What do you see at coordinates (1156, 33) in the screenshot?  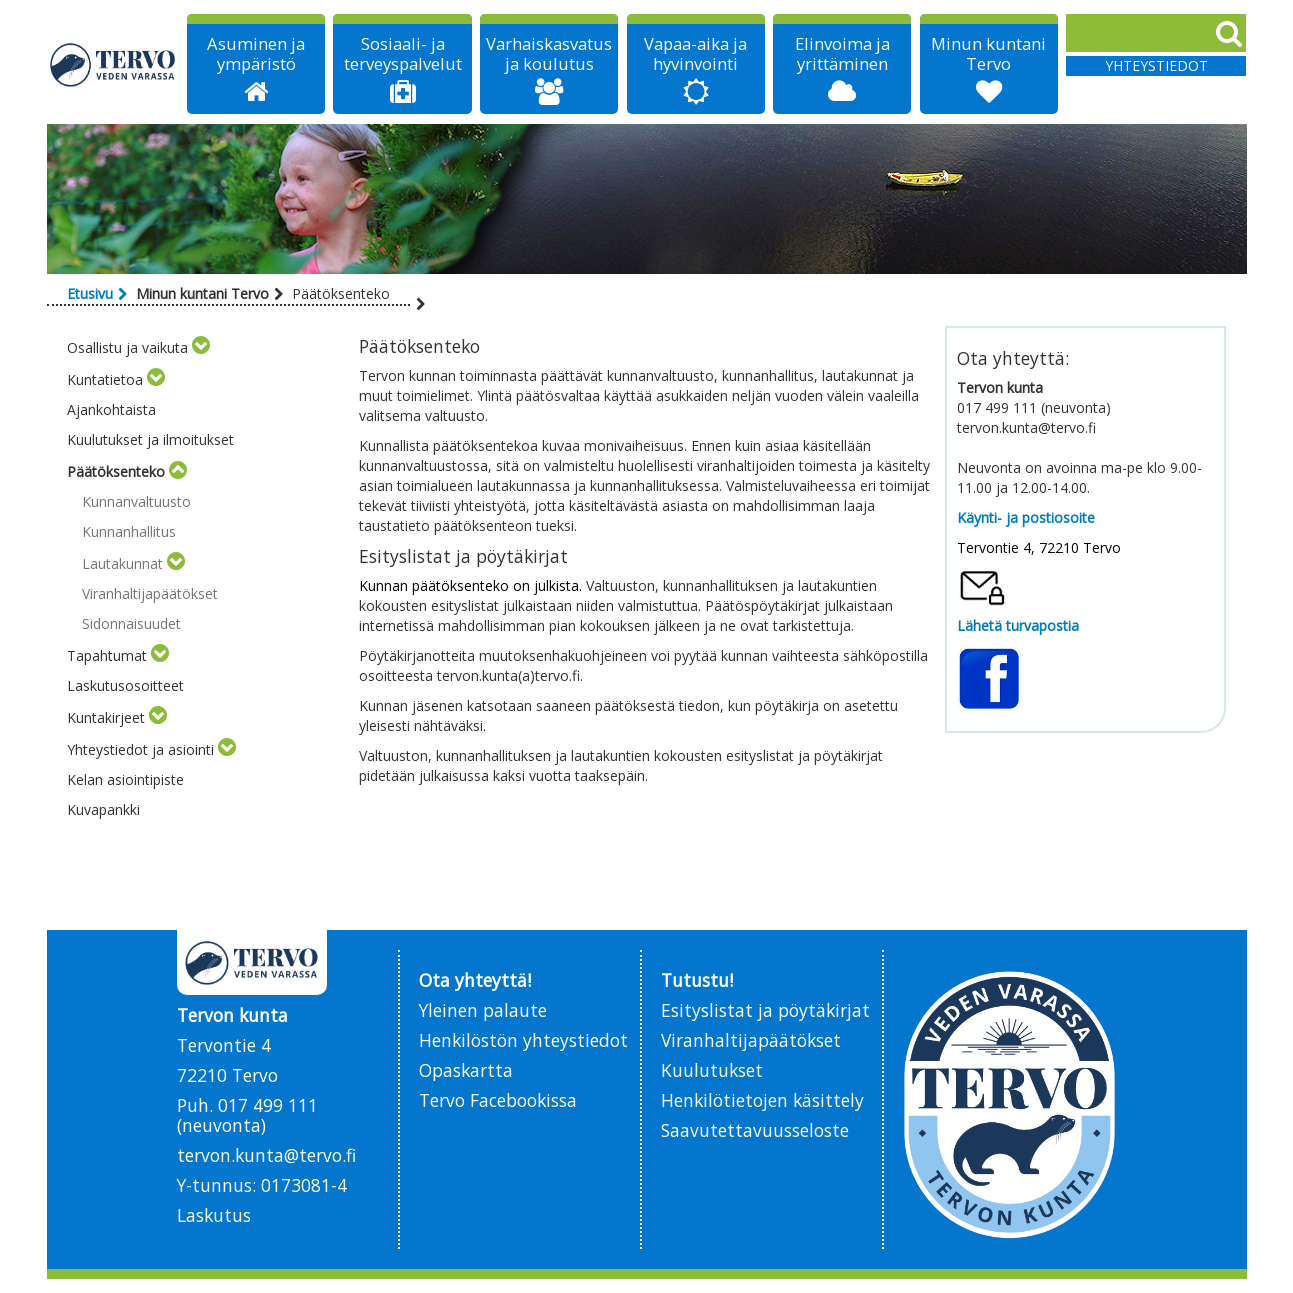 I see `[Search]` at bounding box center [1156, 33].